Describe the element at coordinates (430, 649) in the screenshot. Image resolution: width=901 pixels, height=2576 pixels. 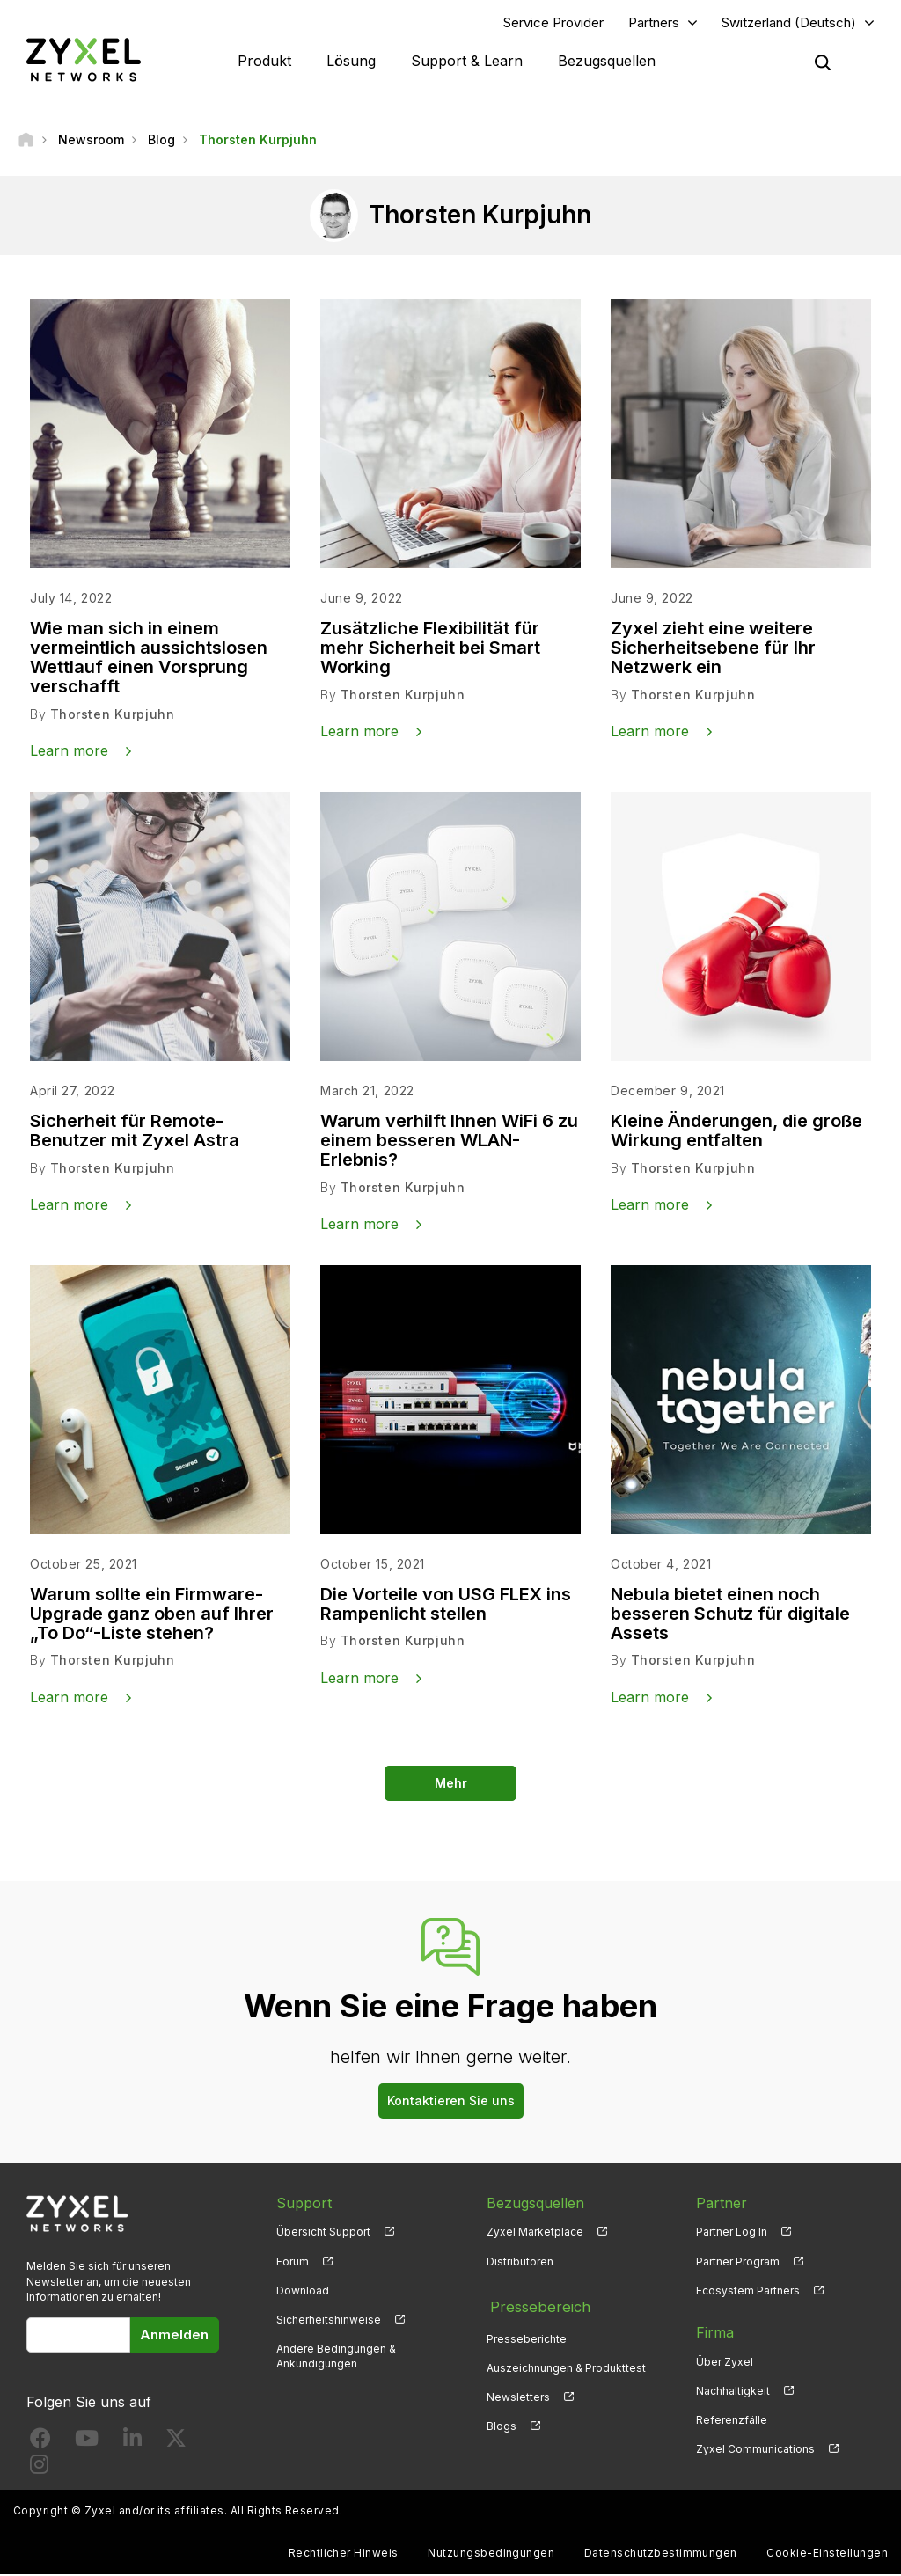
I see `Zusätzliche Flexibilität für mehr Sicherheit bei Smart Working` at that location.